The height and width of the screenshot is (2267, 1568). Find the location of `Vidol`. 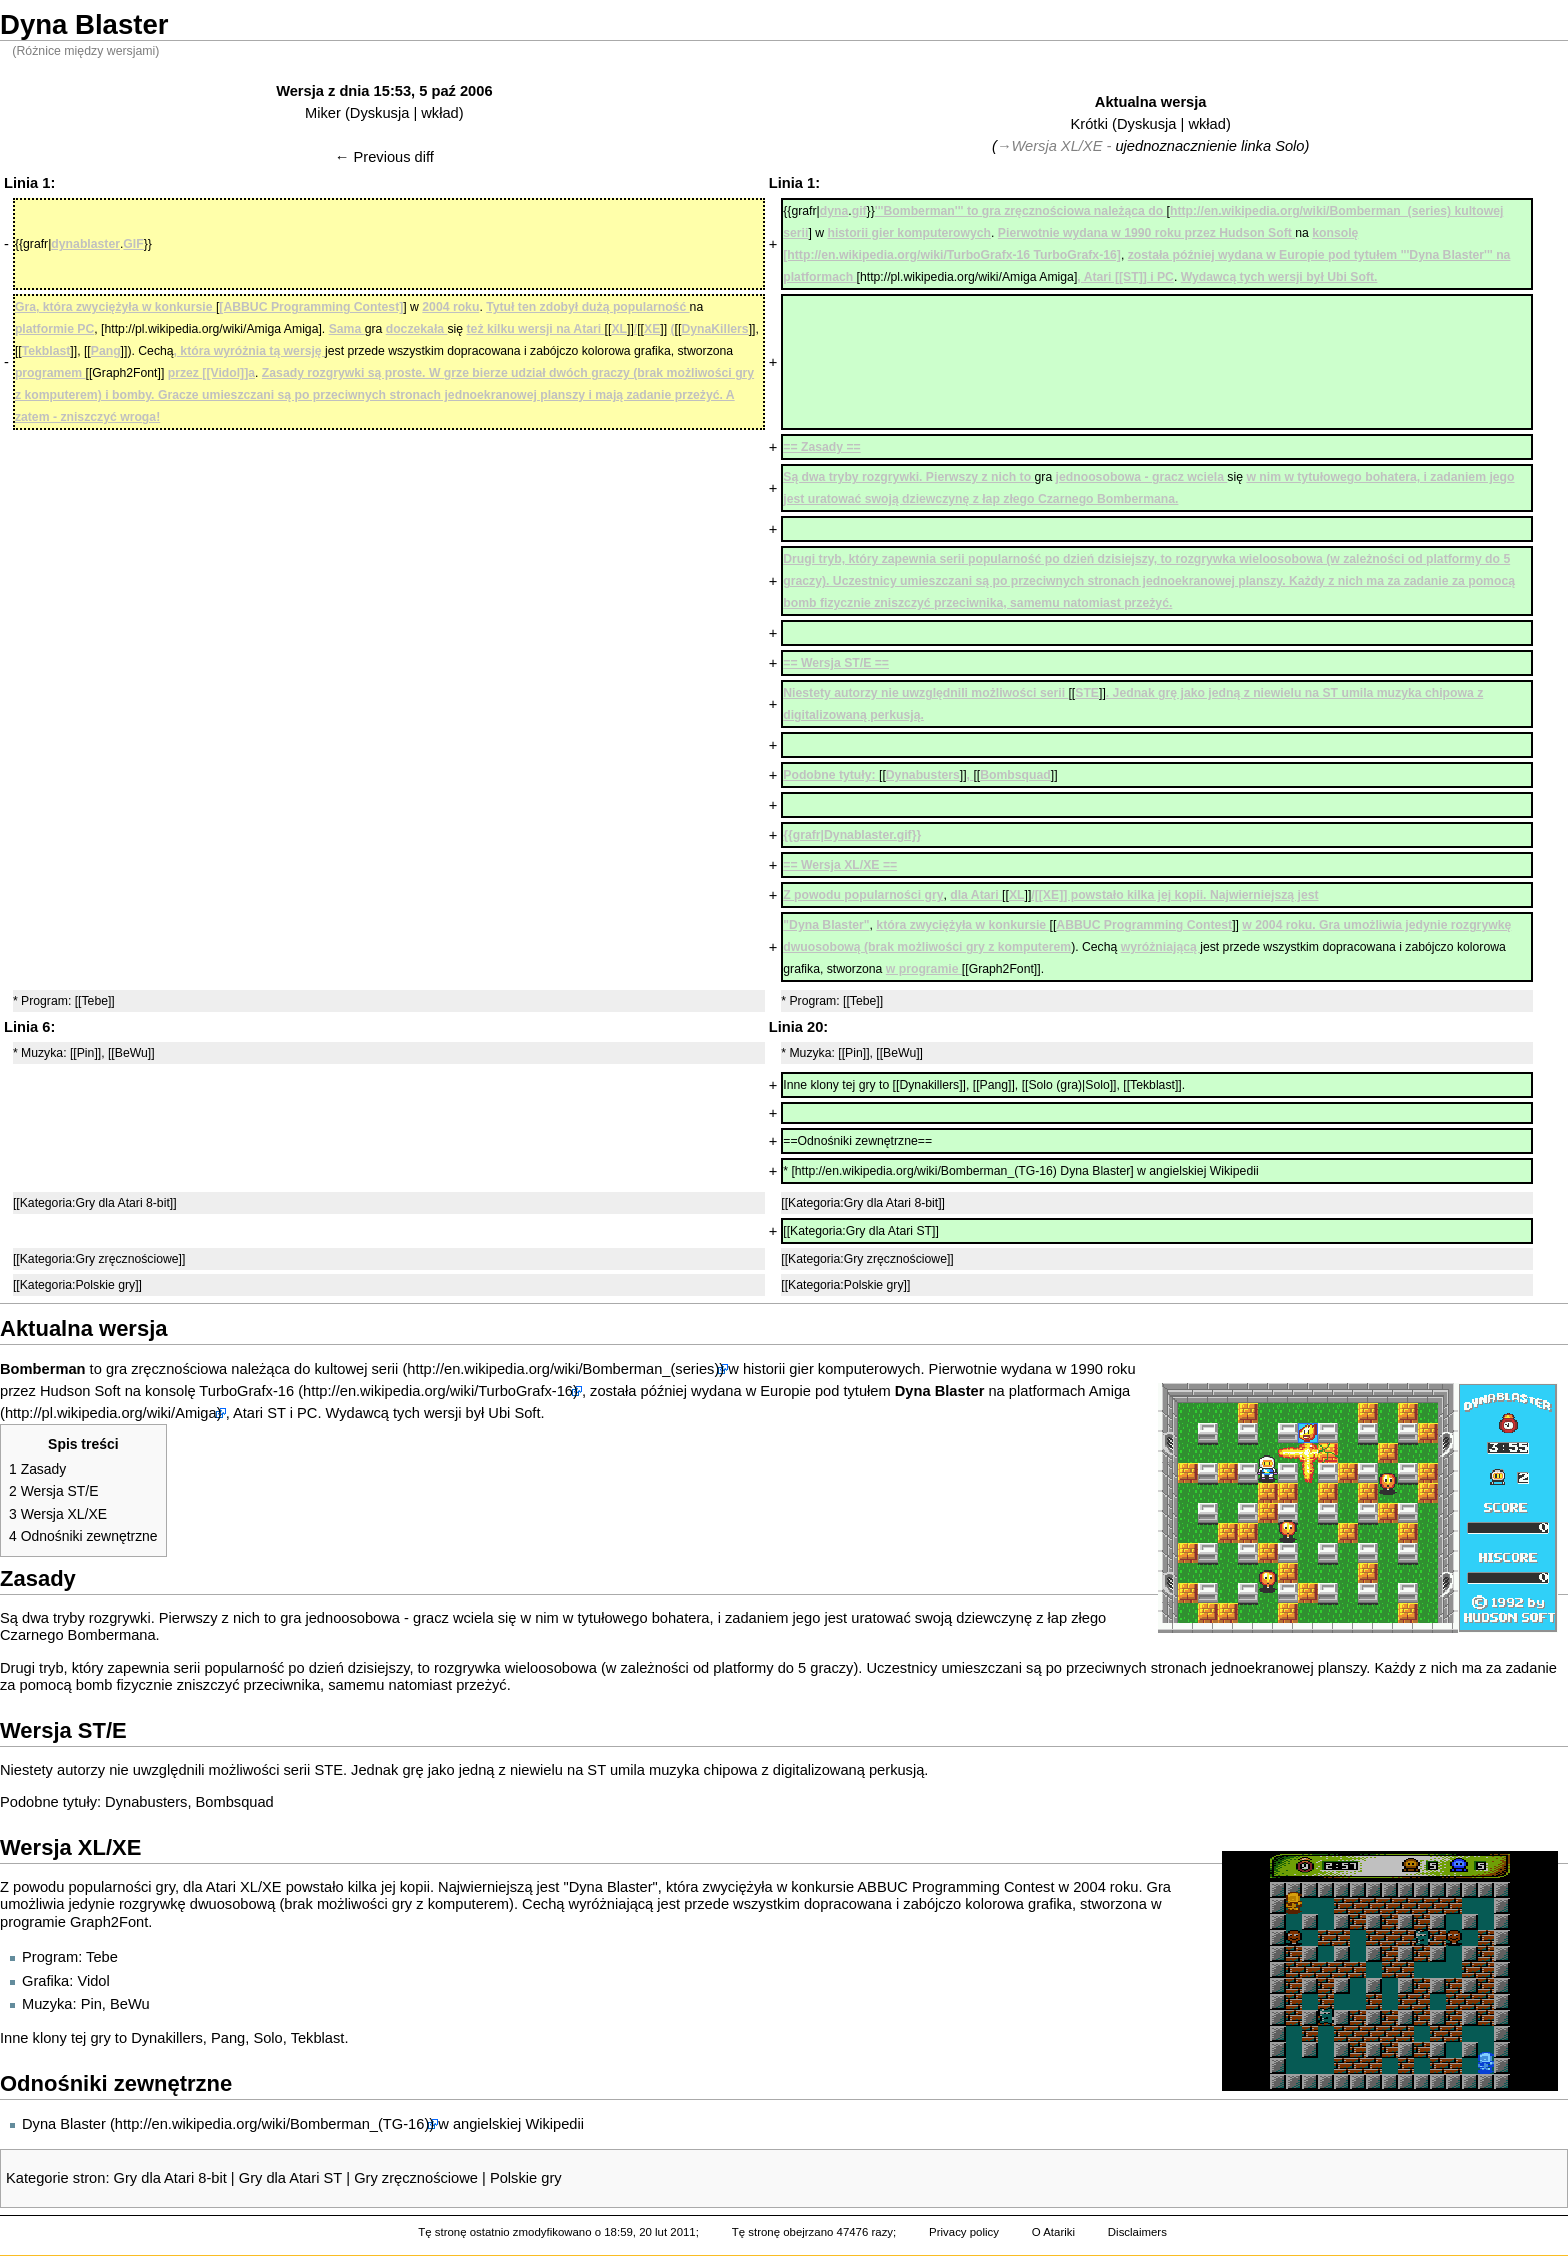

Vidol is located at coordinates (93, 1981).